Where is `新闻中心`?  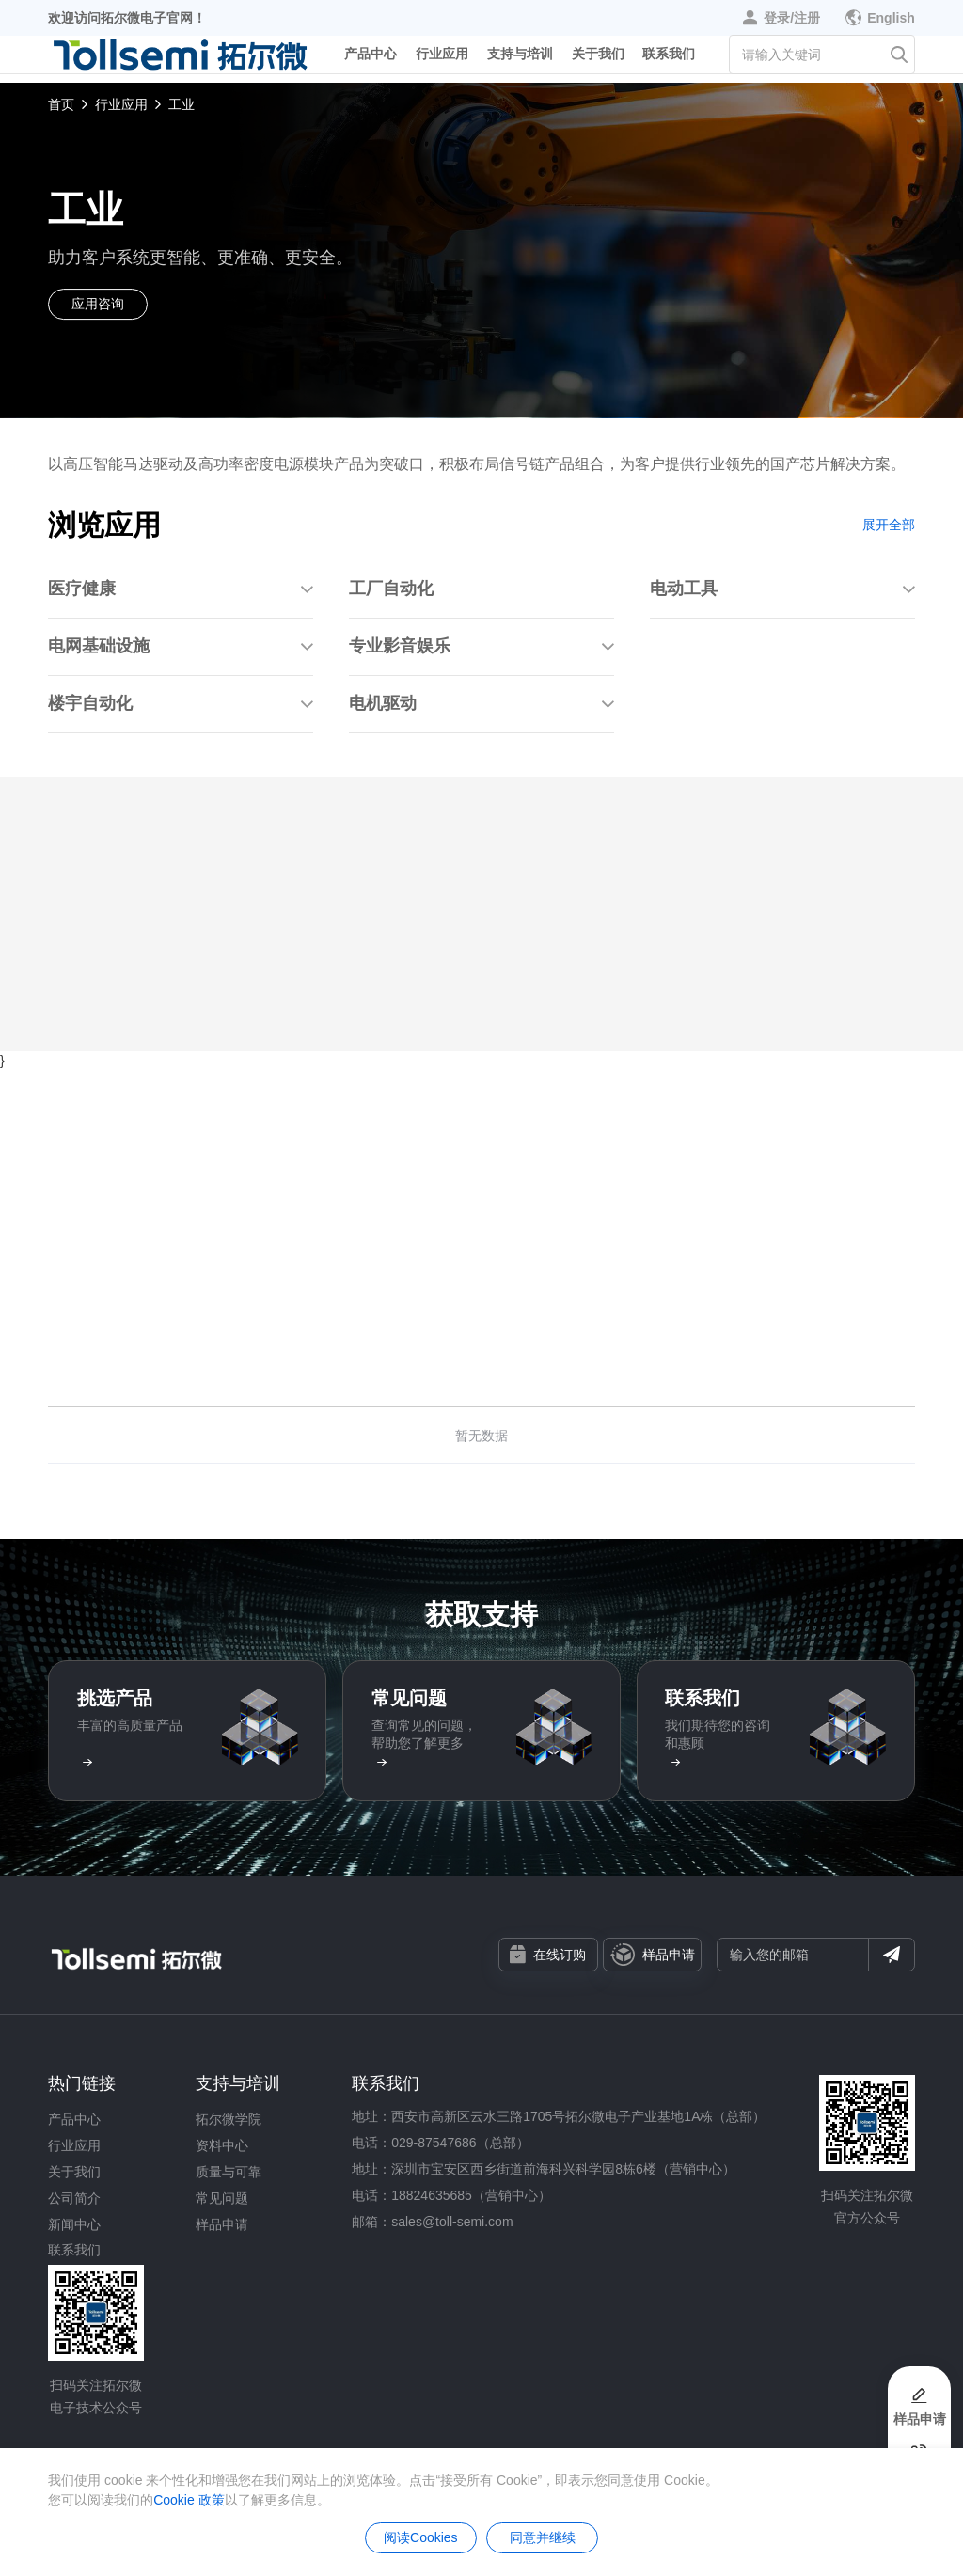 新闻中心 is located at coordinates (74, 2224).